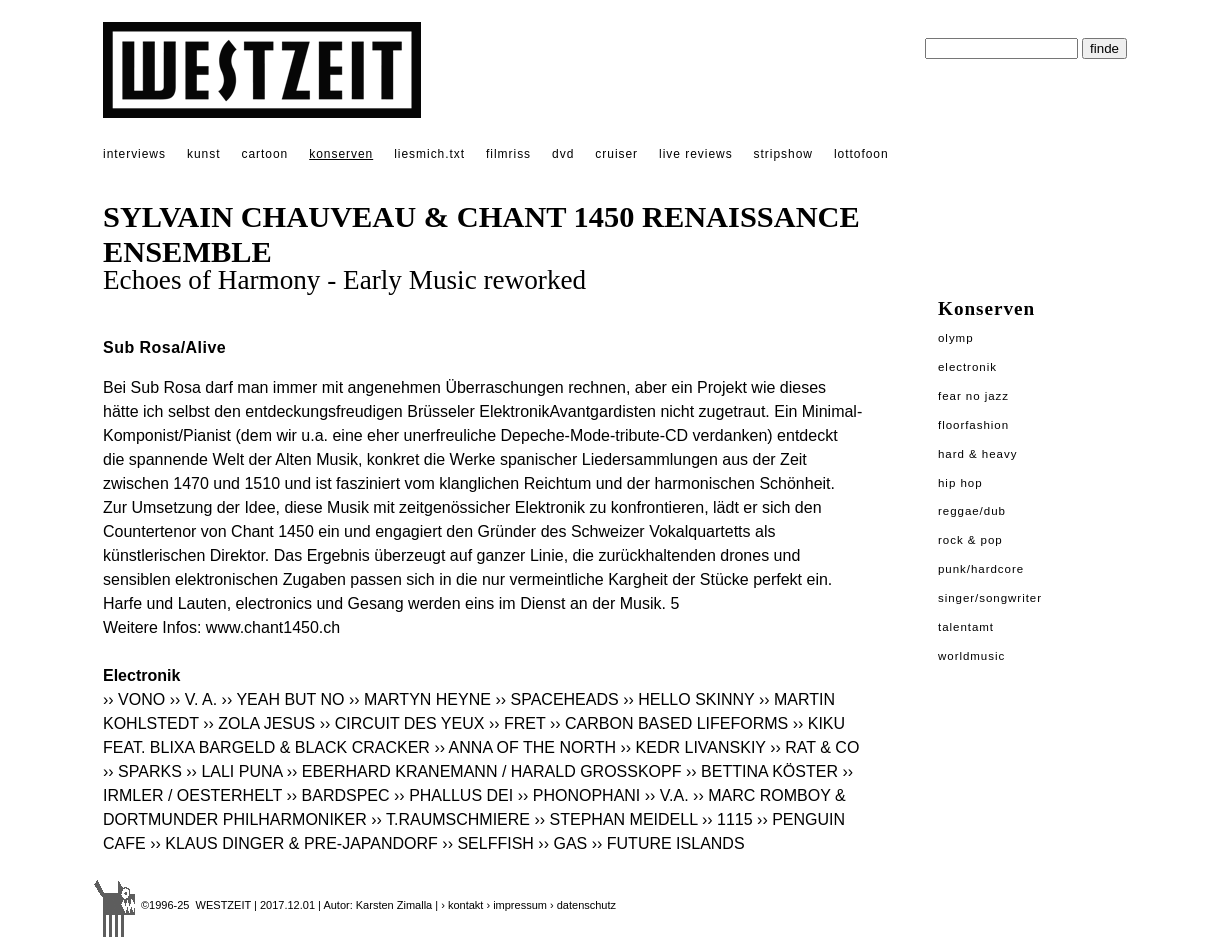 The width and height of the screenshot is (1230, 938). I want to click on ›› PHONOPHANI, so click(579, 795).